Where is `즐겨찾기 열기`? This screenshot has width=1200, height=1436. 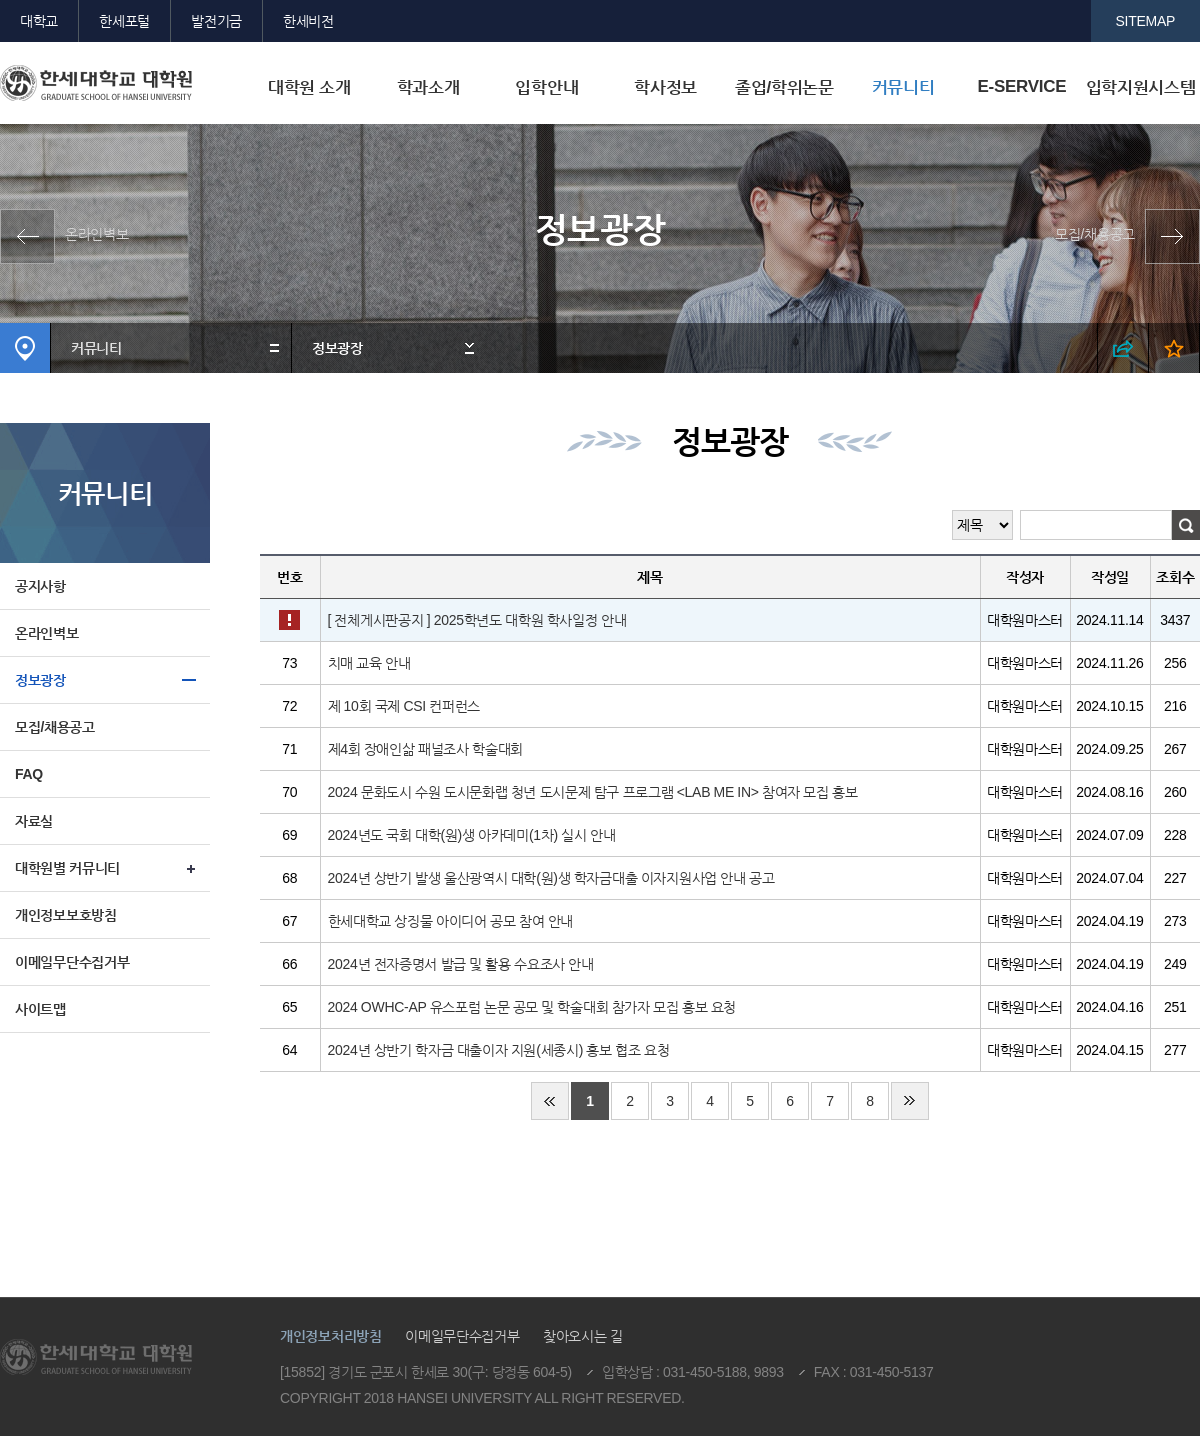
즐겨찾기 열기 is located at coordinates (1174, 348).